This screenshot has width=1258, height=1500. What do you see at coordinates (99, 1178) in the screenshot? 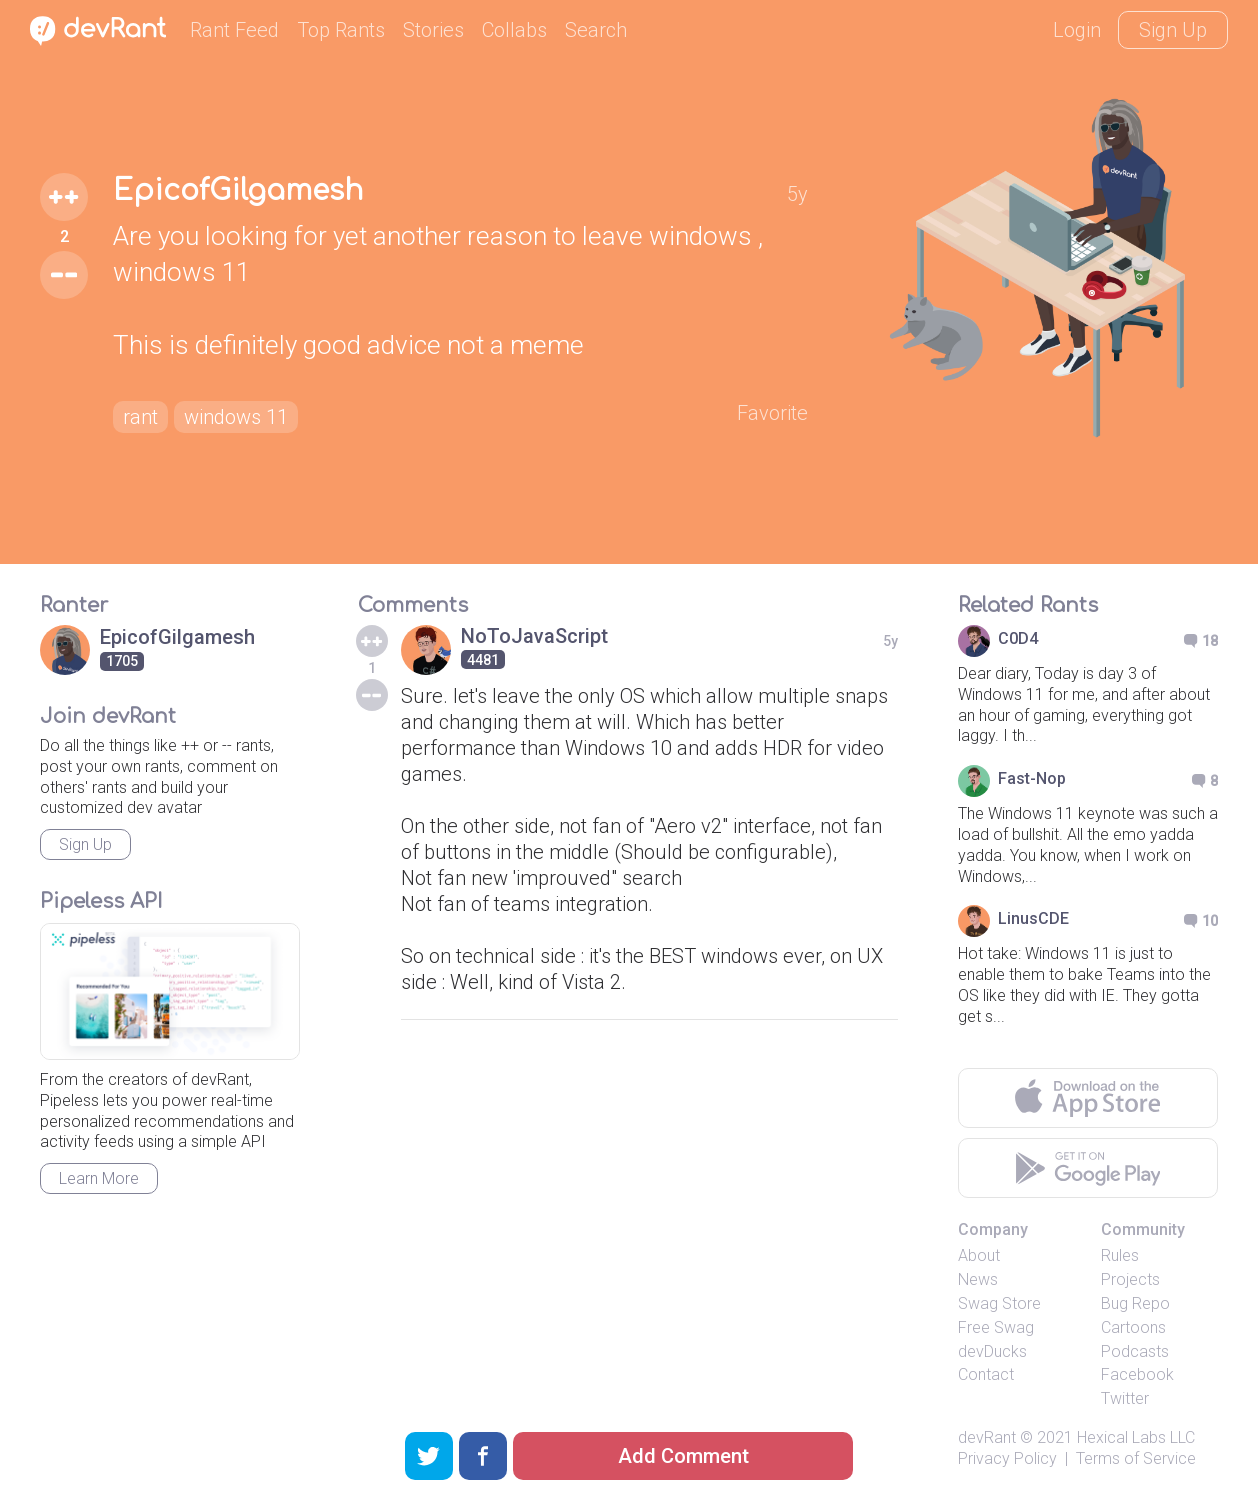
I see `Learn More` at bounding box center [99, 1178].